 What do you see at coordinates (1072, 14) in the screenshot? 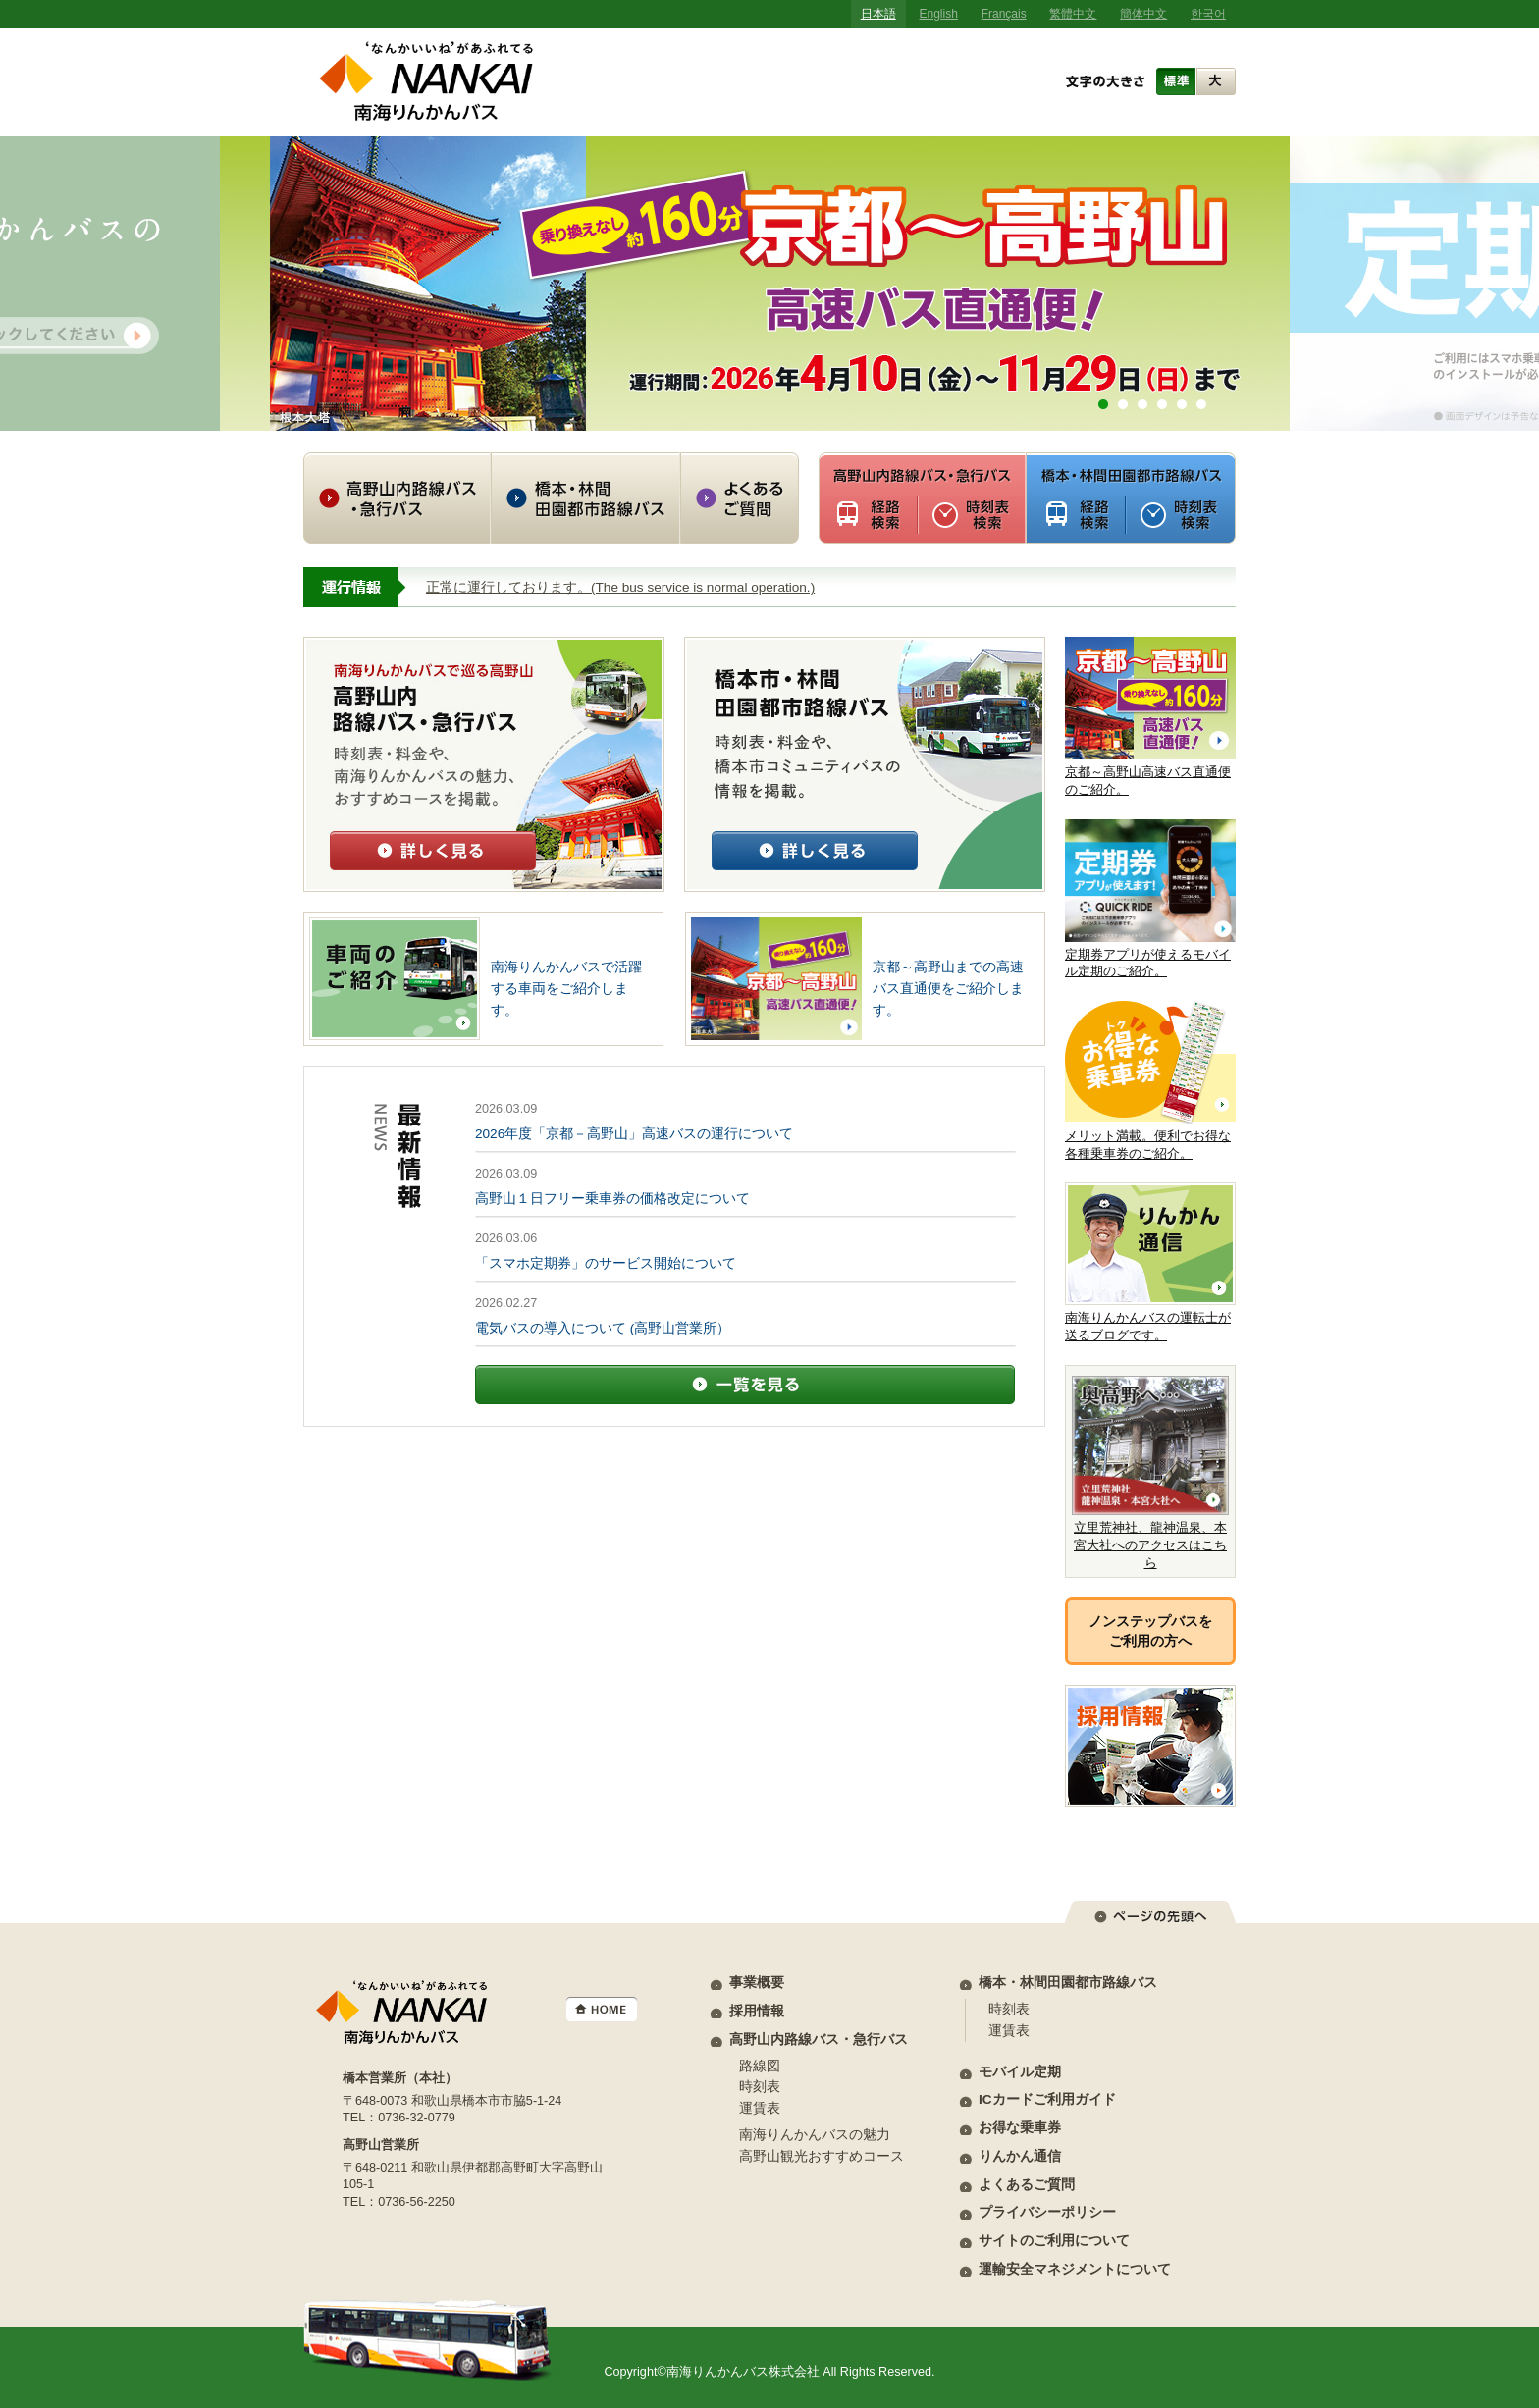
I see `繁體中文` at bounding box center [1072, 14].